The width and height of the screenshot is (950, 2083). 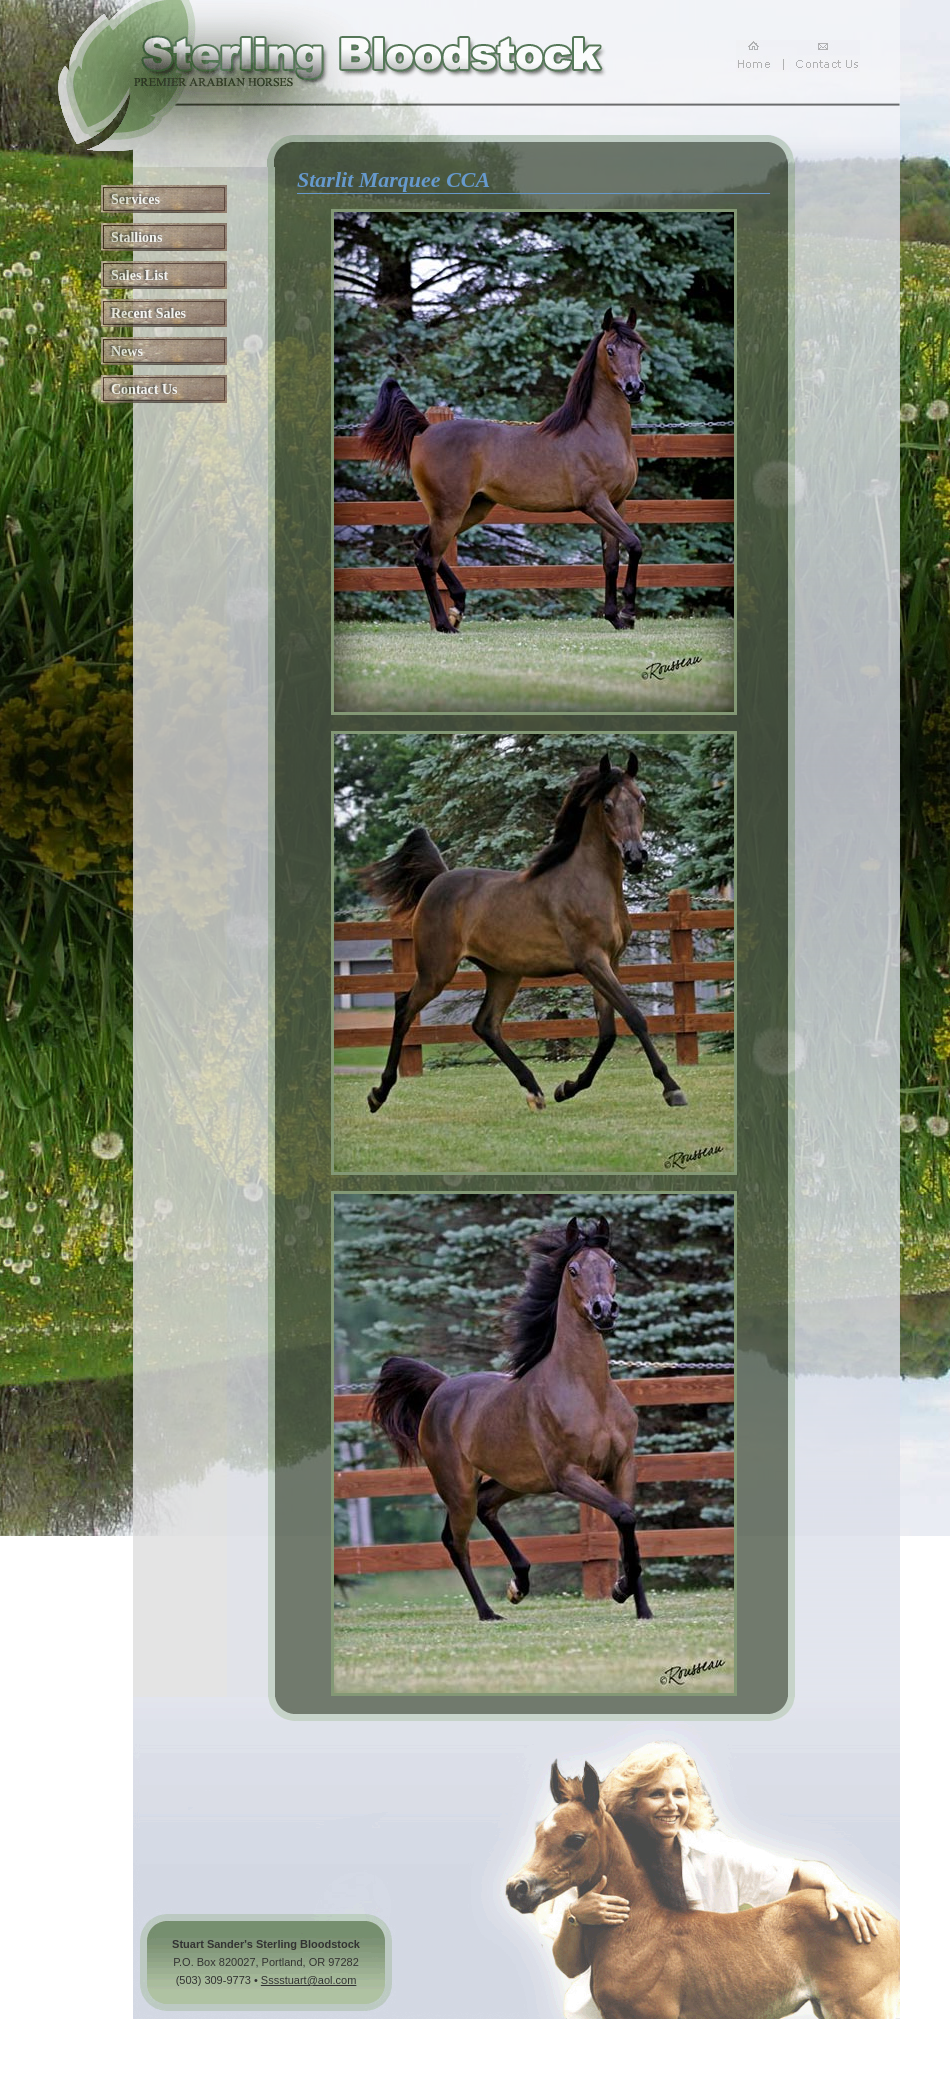 What do you see at coordinates (136, 237) in the screenshot?
I see `Stallions` at bounding box center [136, 237].